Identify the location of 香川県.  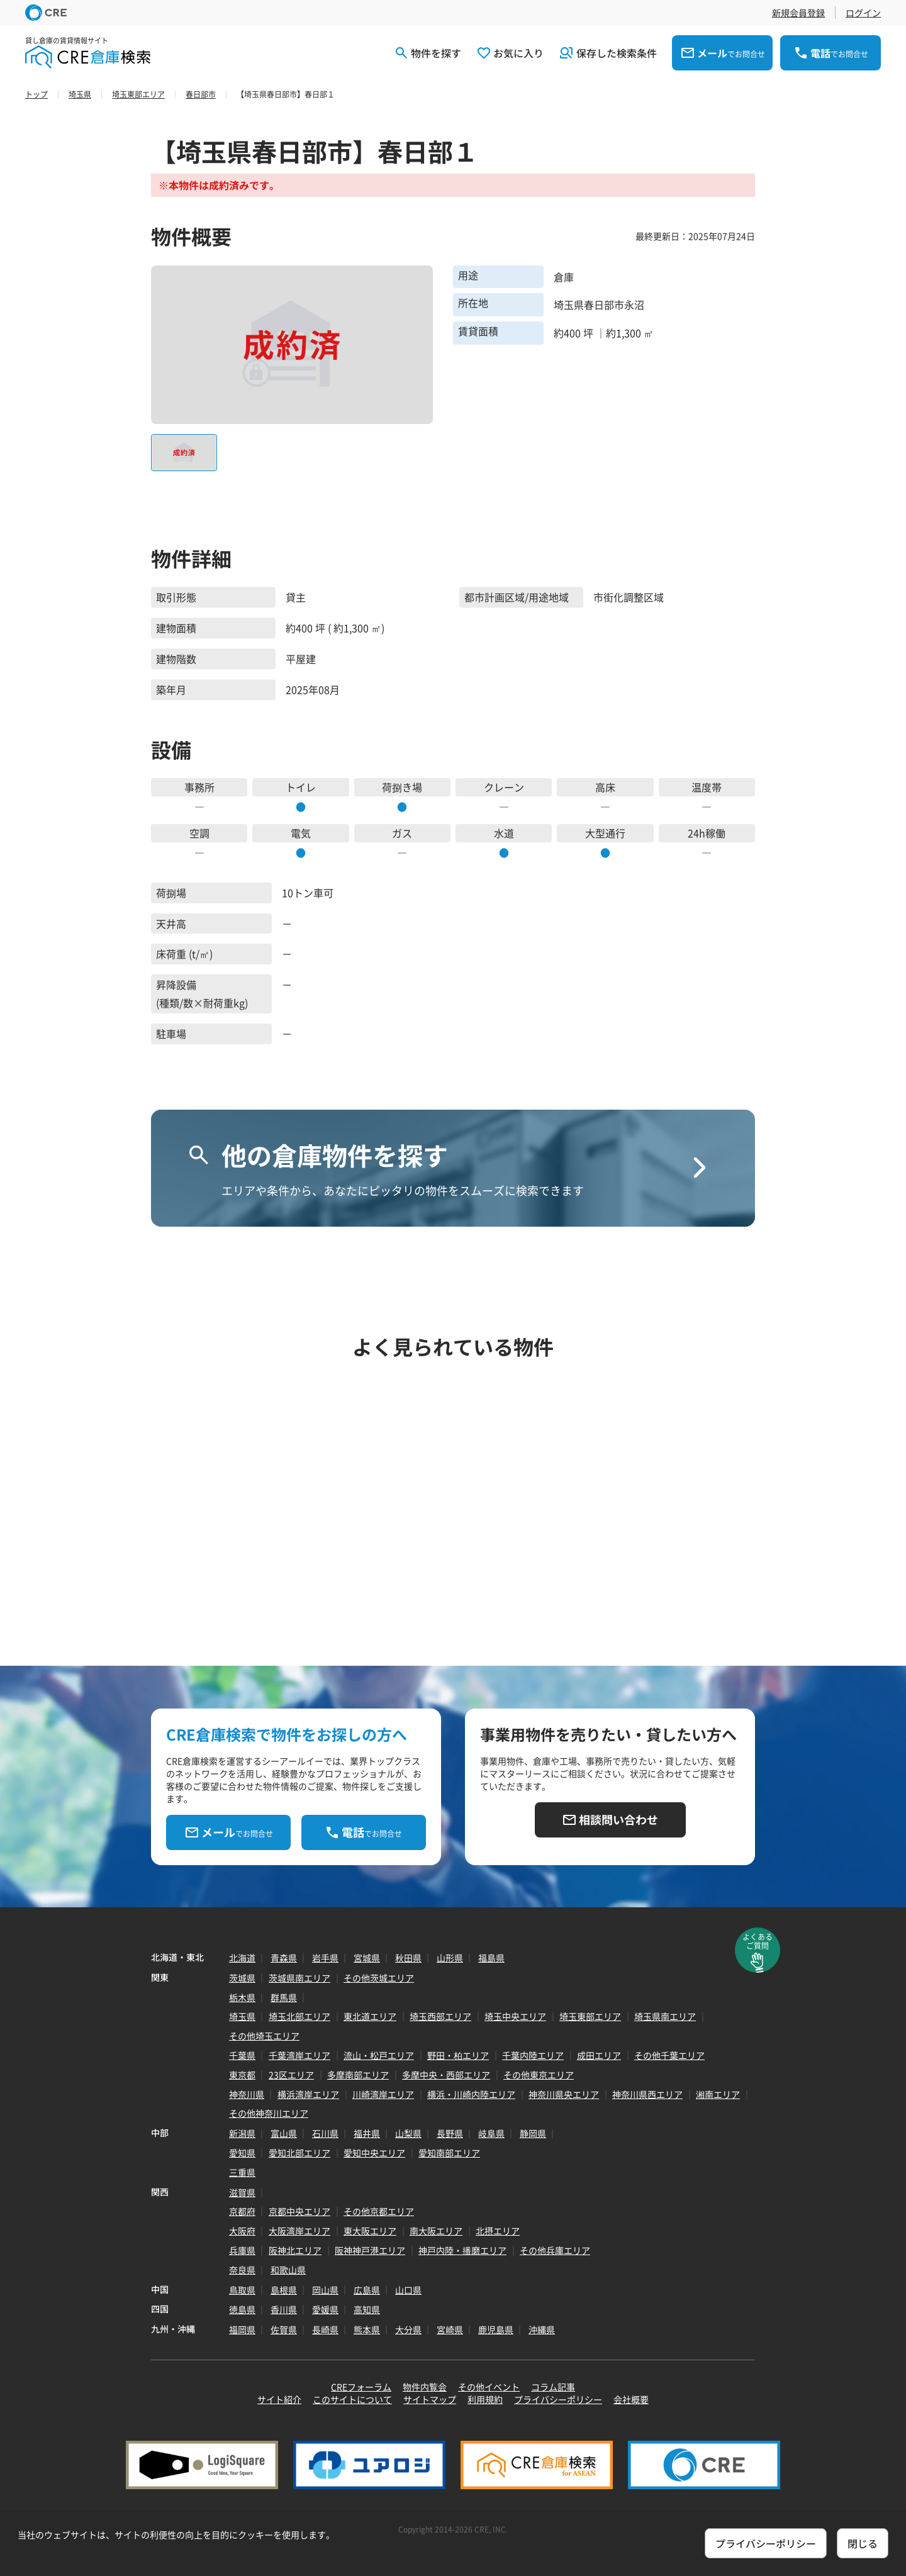
(284, 2309).